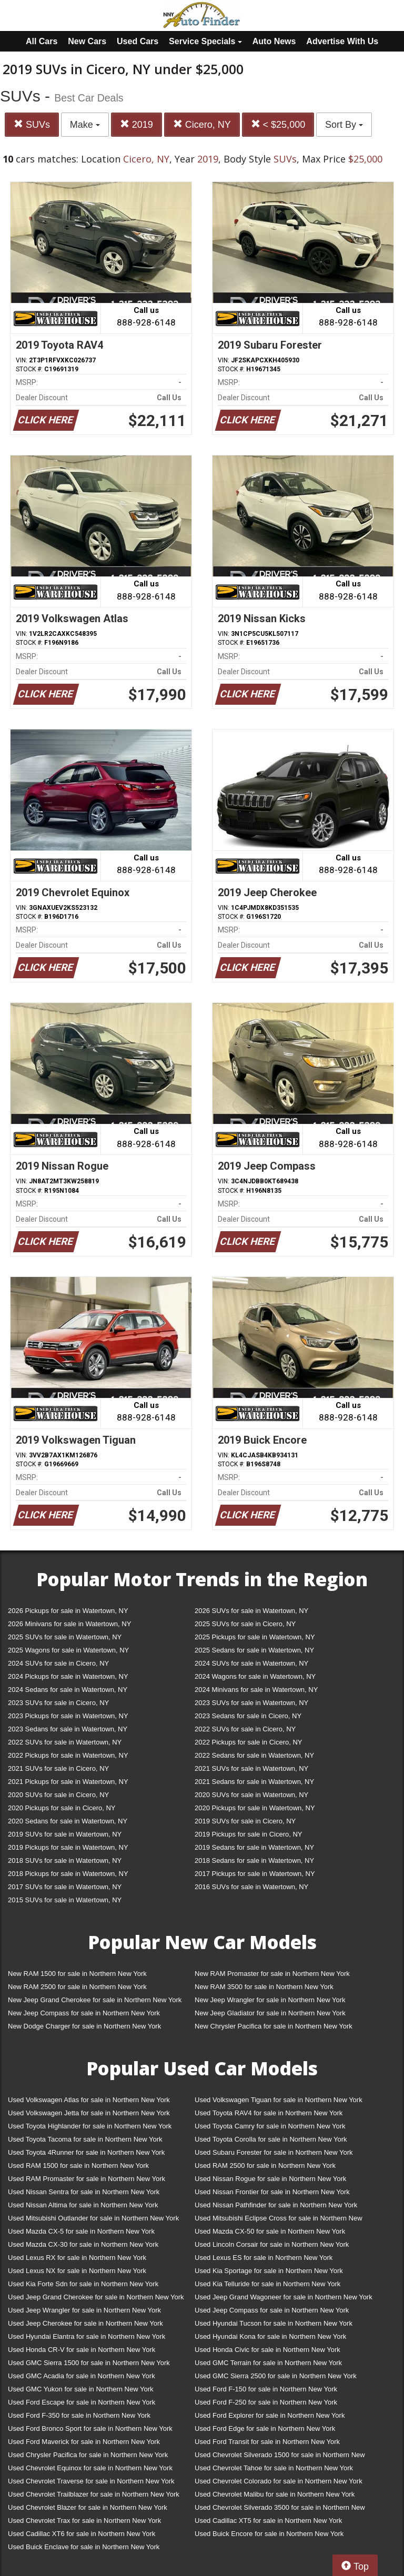 The height and width of the screenshot is (2576, 404). What do you see at coordinates (254, 1860) in the screenshot?
I see `2018 Sedans for sale in Watertown, NY` at bounding box center [254, 1860].